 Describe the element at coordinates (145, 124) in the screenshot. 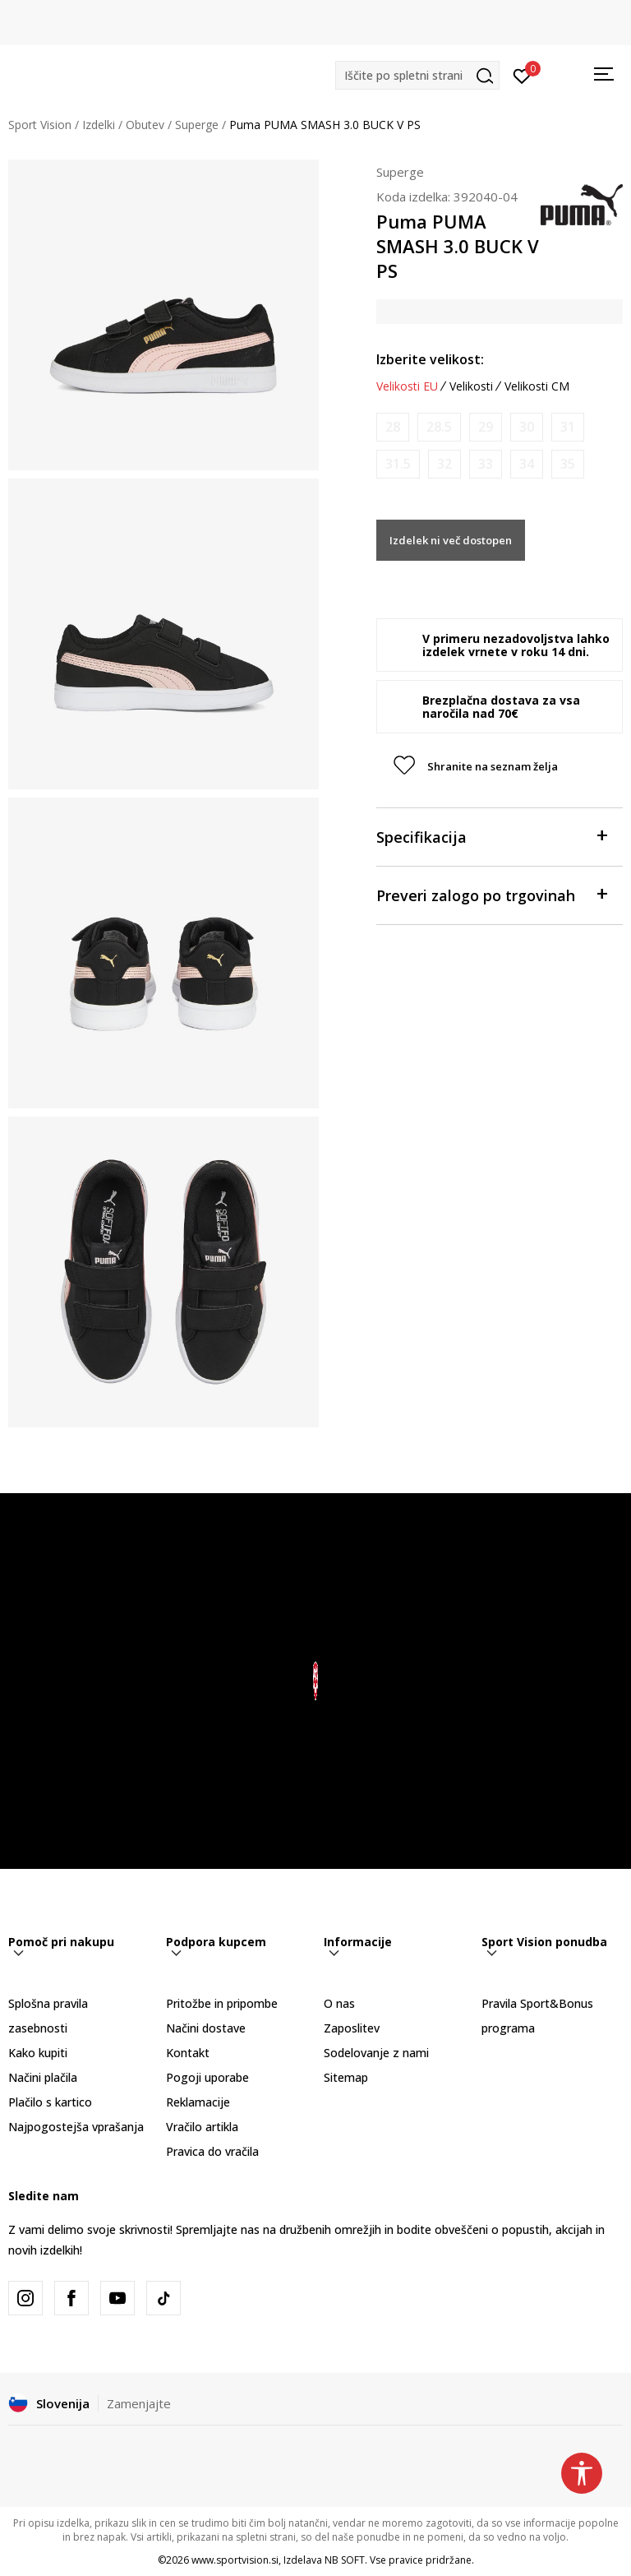

I see `Obutev` at that location.